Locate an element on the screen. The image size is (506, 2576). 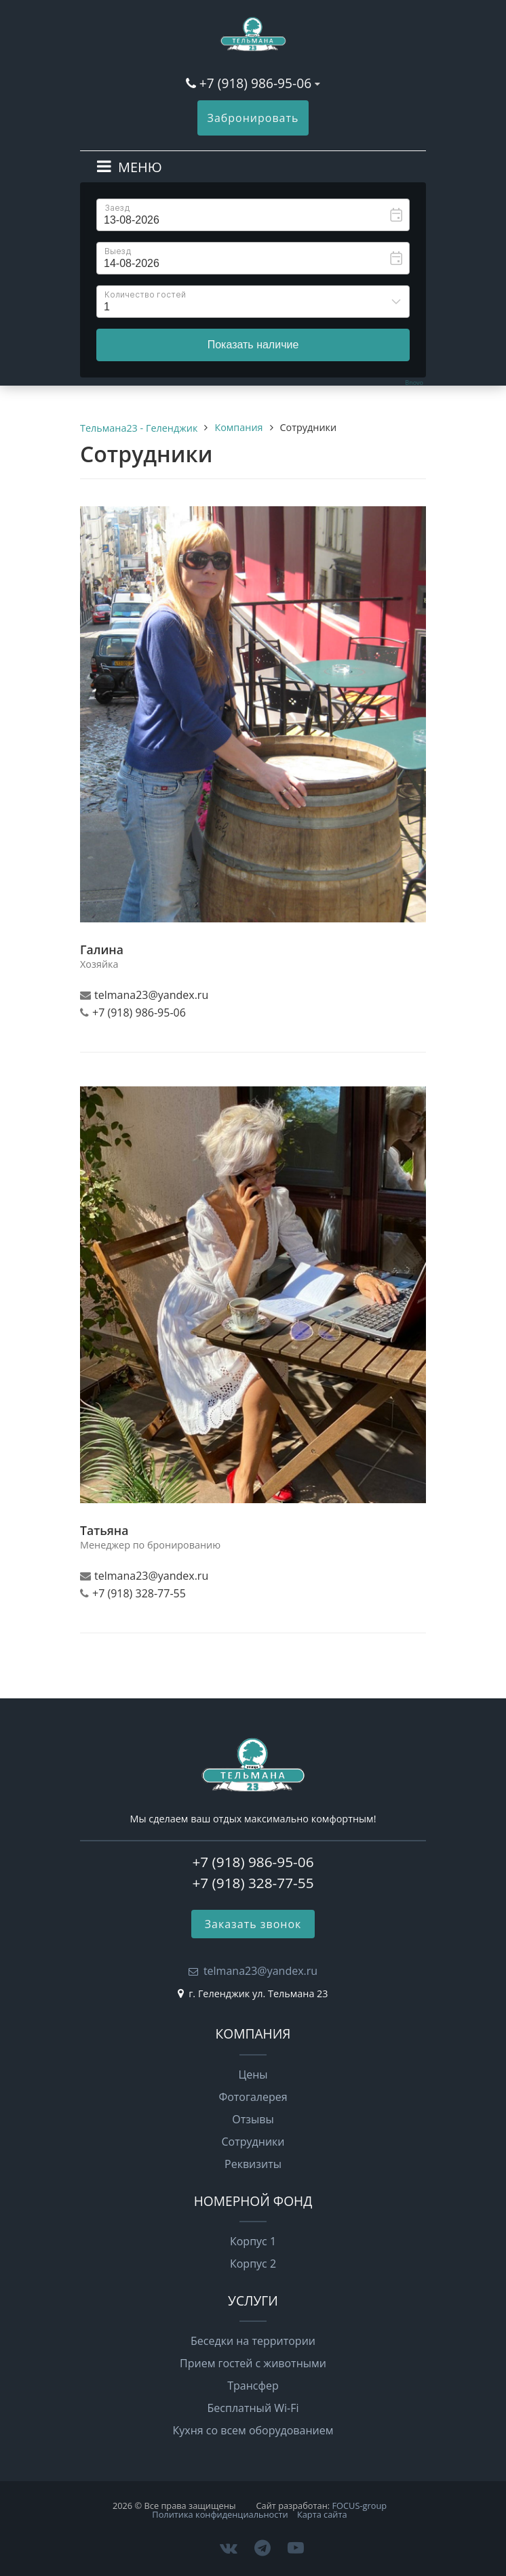
Кухня со всем оборудованием is located at coordinates (253, 2430).